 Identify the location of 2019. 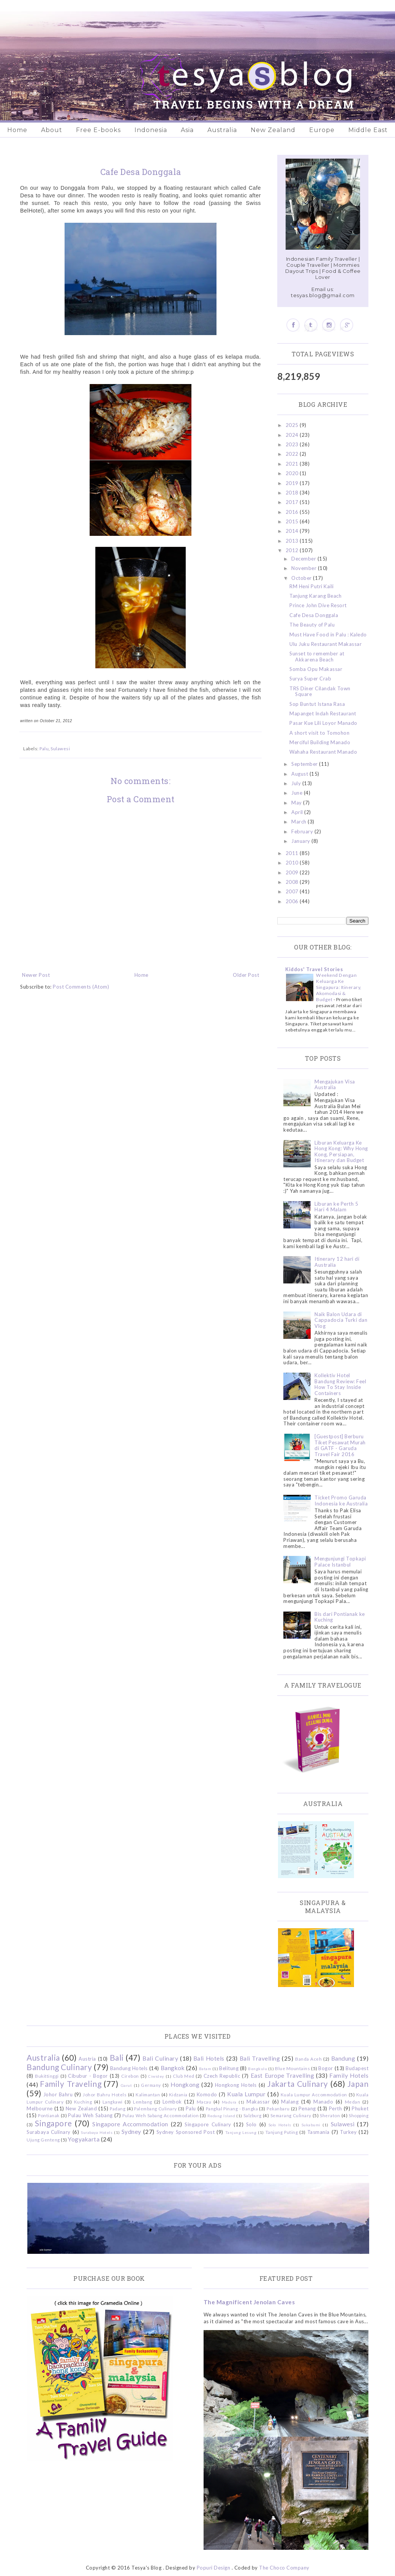
(293, 483).